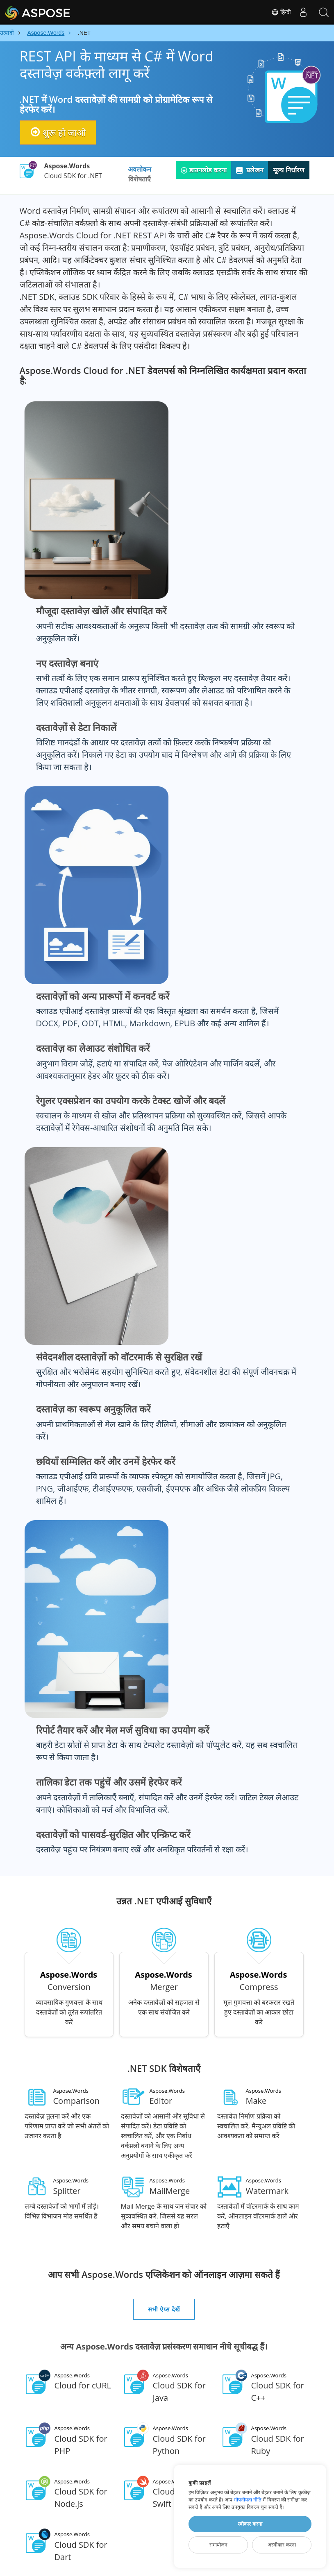 The width and height of the screenshot is (334, 2576). What do you see at coordinates (288, 169) in the screenshot?
I see `मूल्य निर्धारण` at bounding box center [288, 169].